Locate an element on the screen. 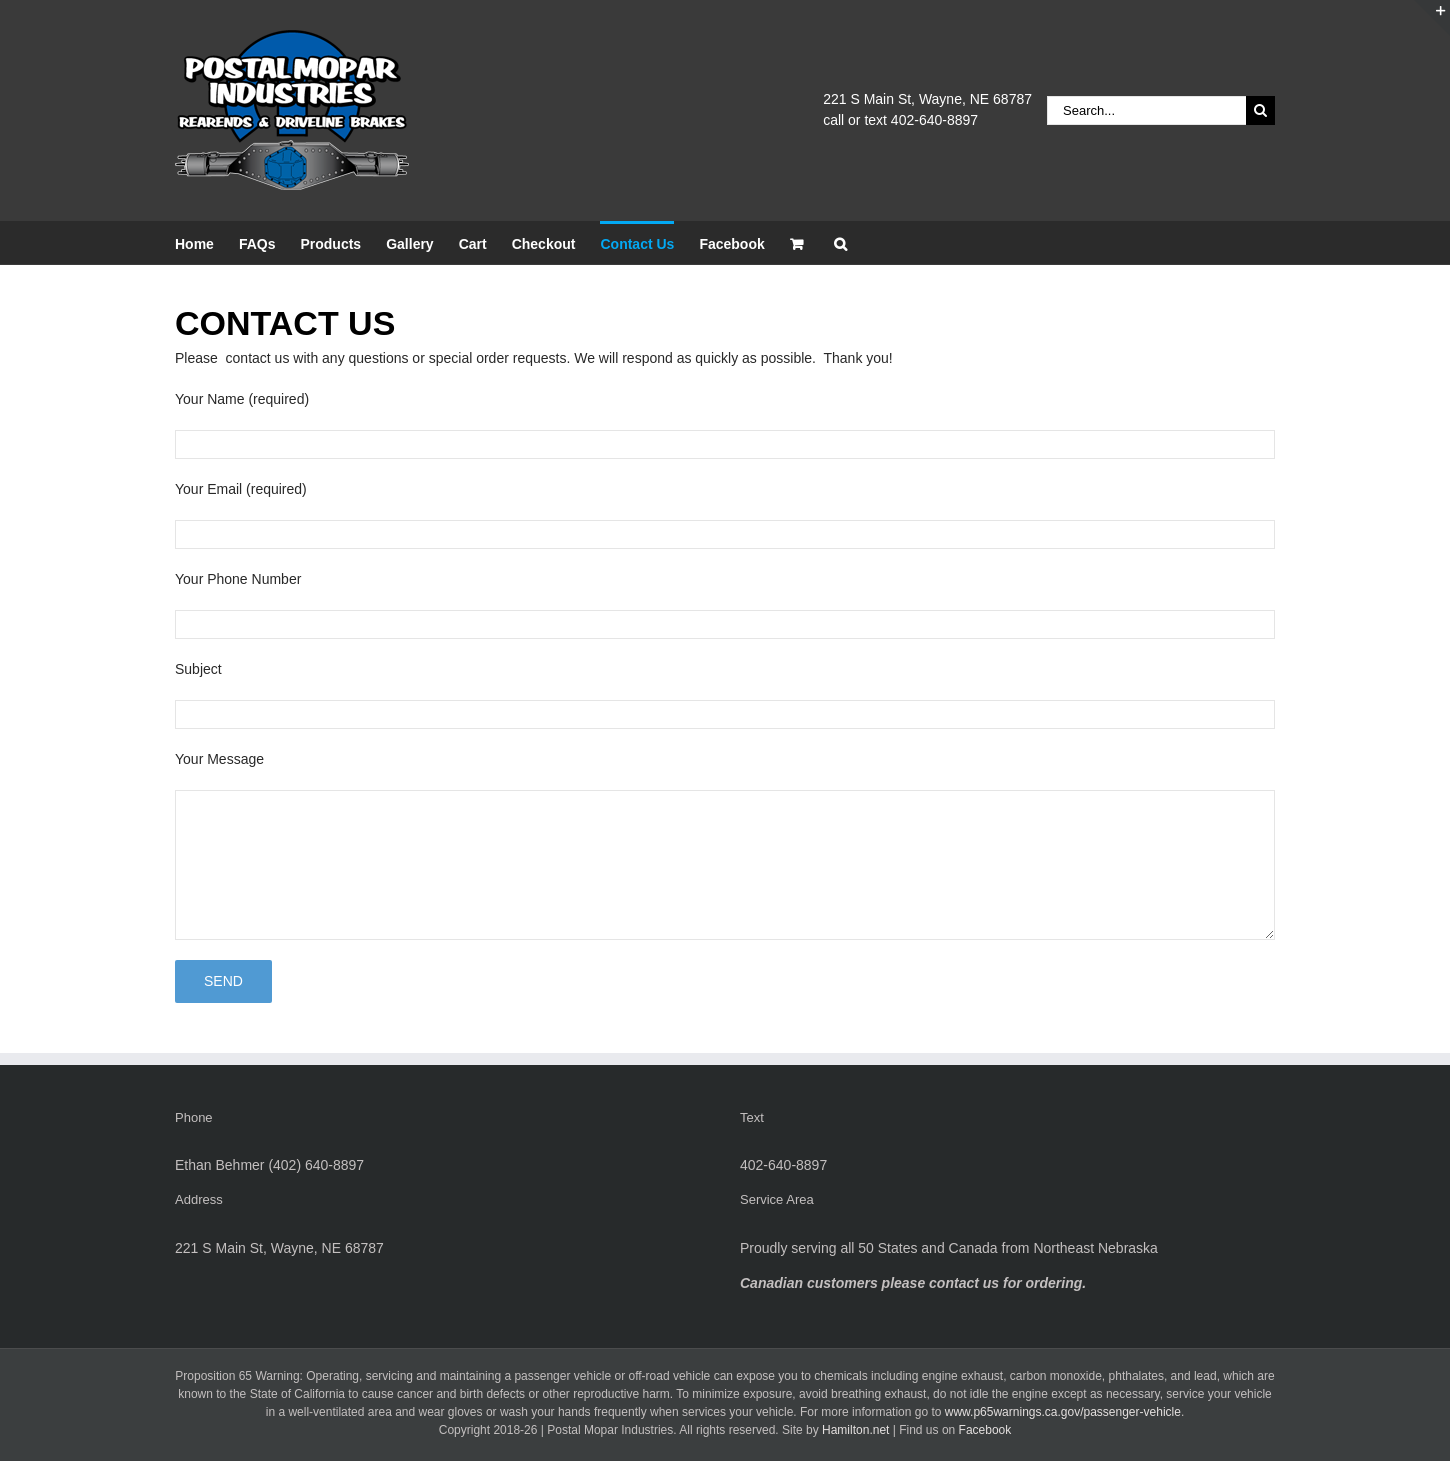  www.p65warnings.ca.gov/passenger-vehicle is located at coordinates (1063, 1412).